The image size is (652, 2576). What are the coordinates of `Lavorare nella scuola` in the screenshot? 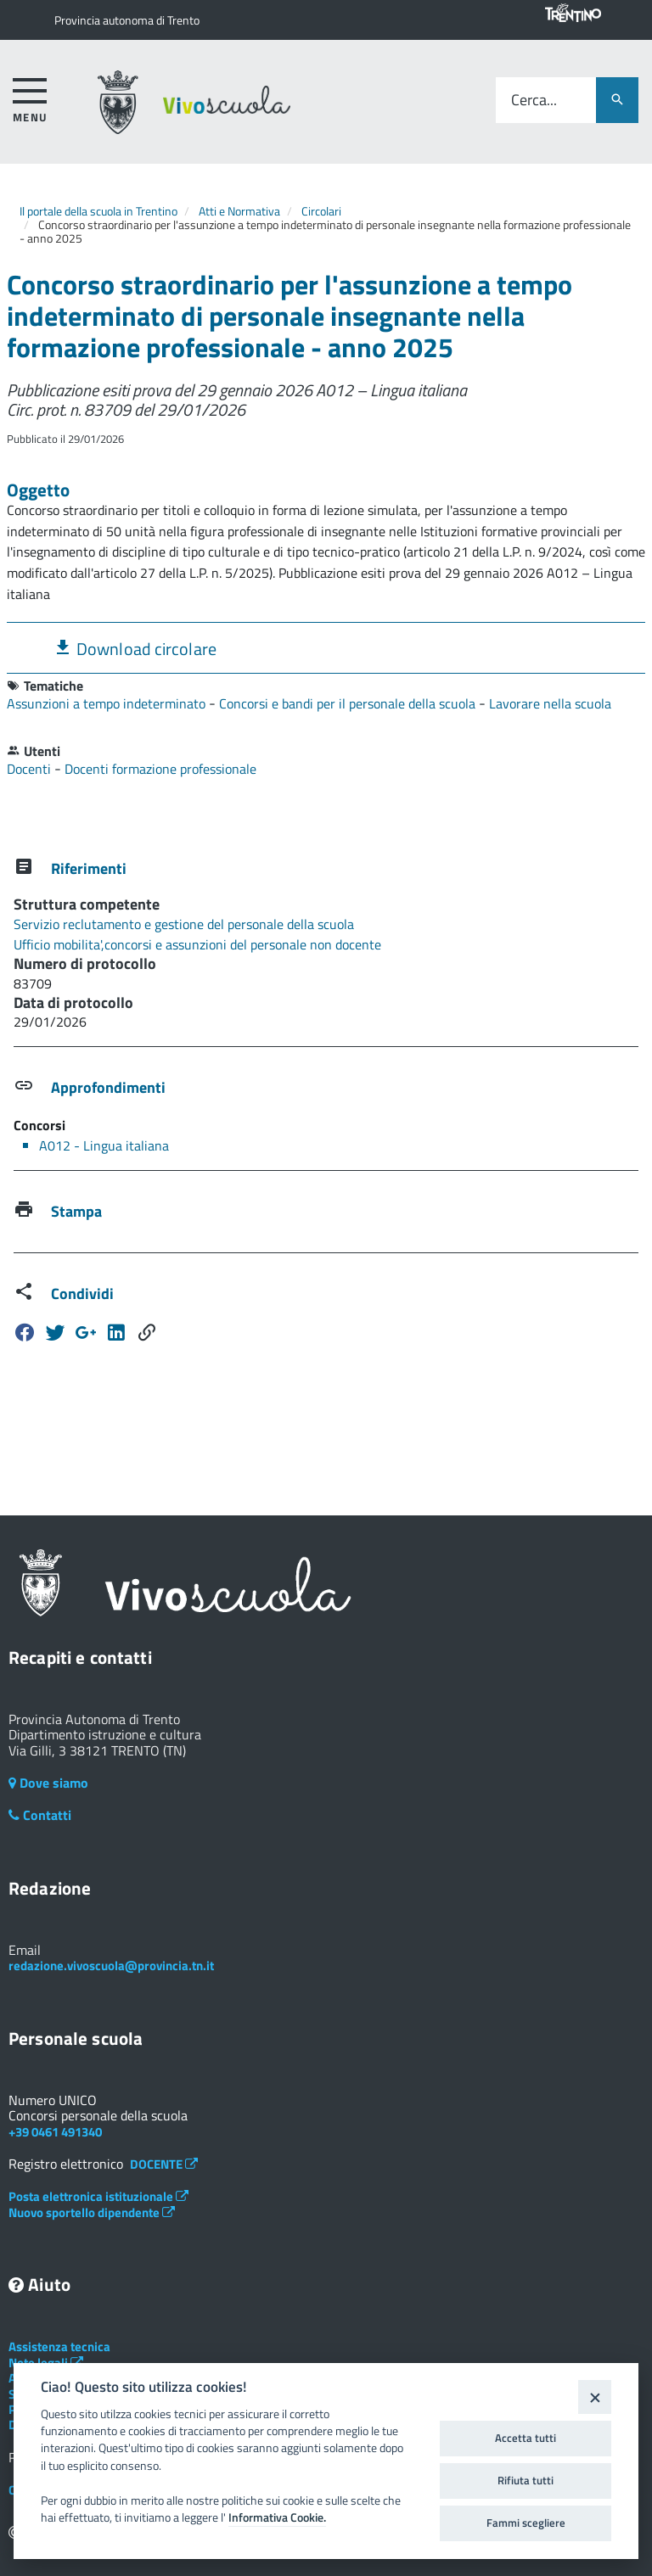 It's located at (550, 703).